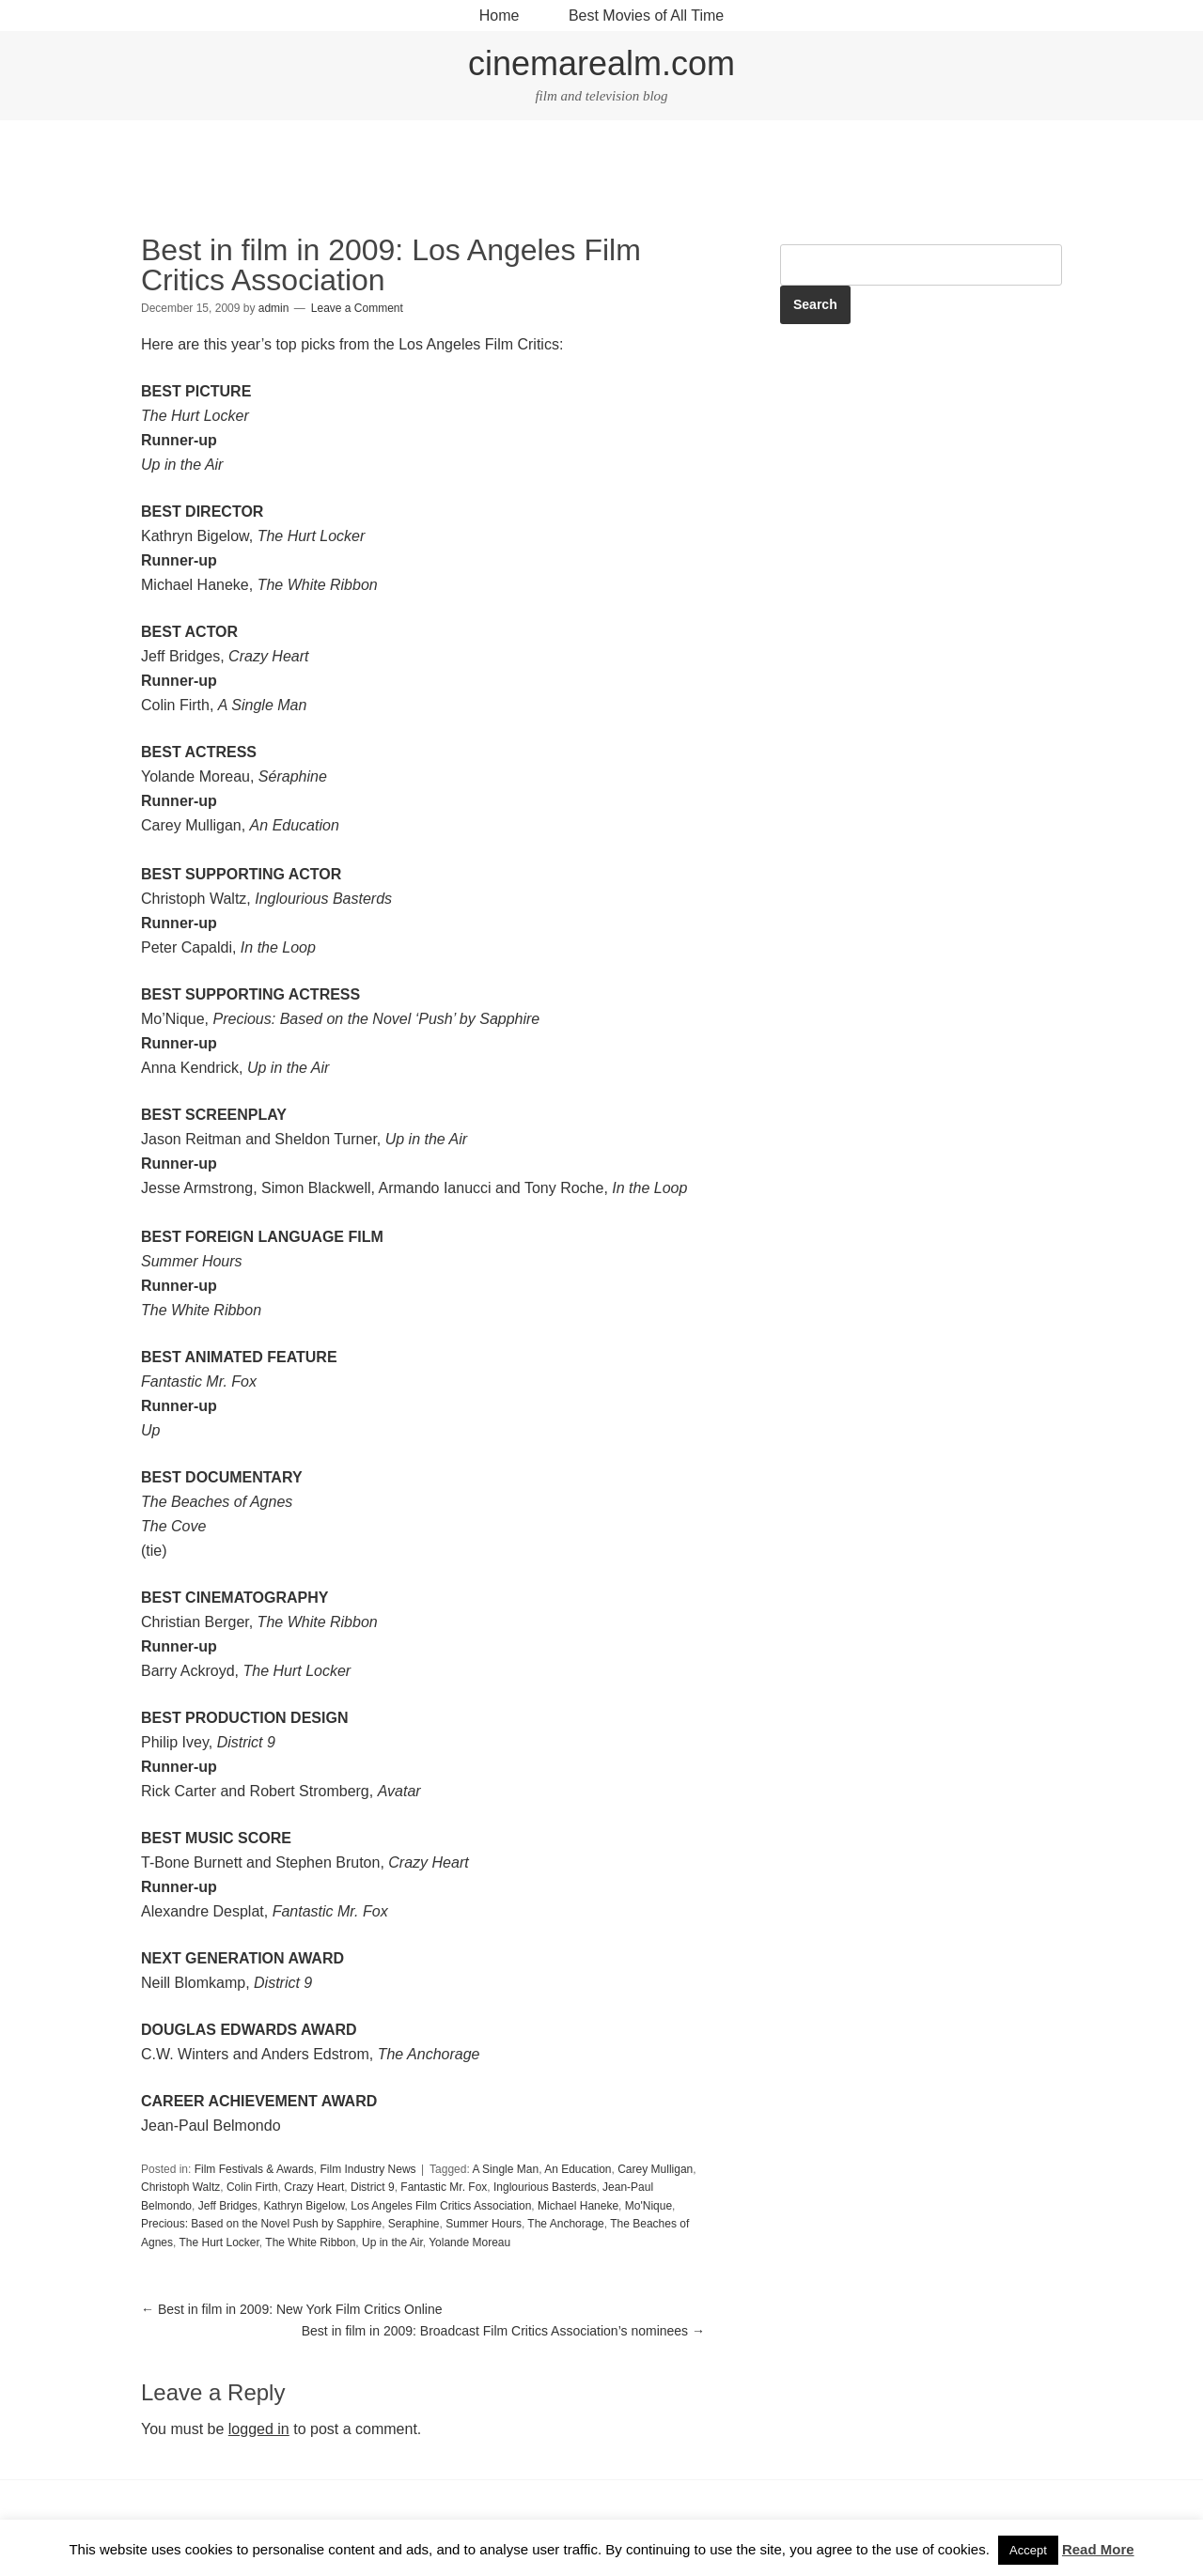  I want to click on An Education, so click(577, 2169).